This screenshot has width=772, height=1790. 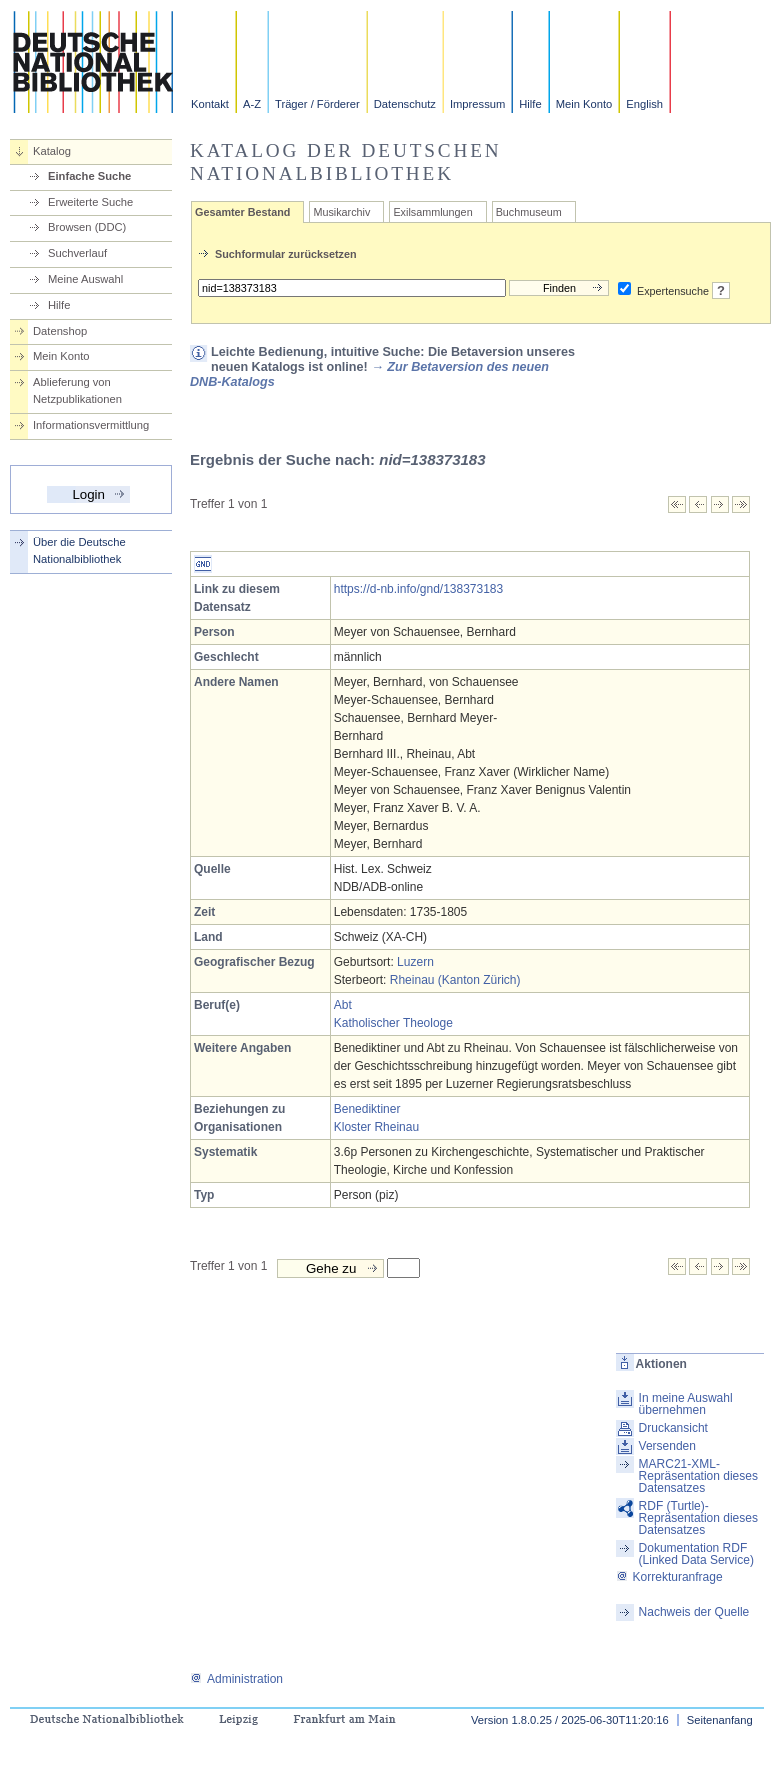 I want to click on Katholischer Theologe, so click(x=393, y=1023).